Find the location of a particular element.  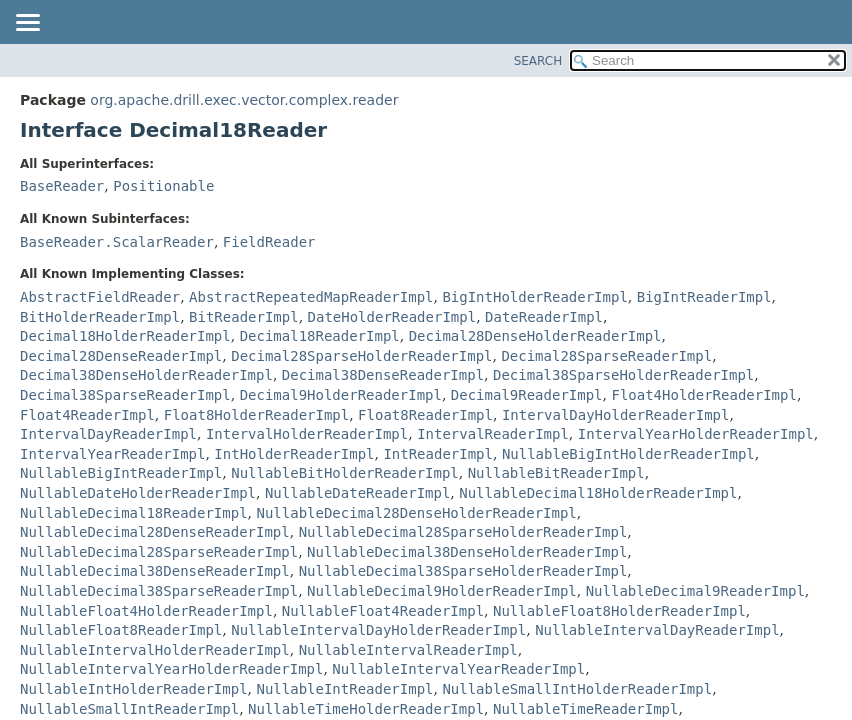

IntervalHolderReaderImpl is located at coordinates (307, 434).